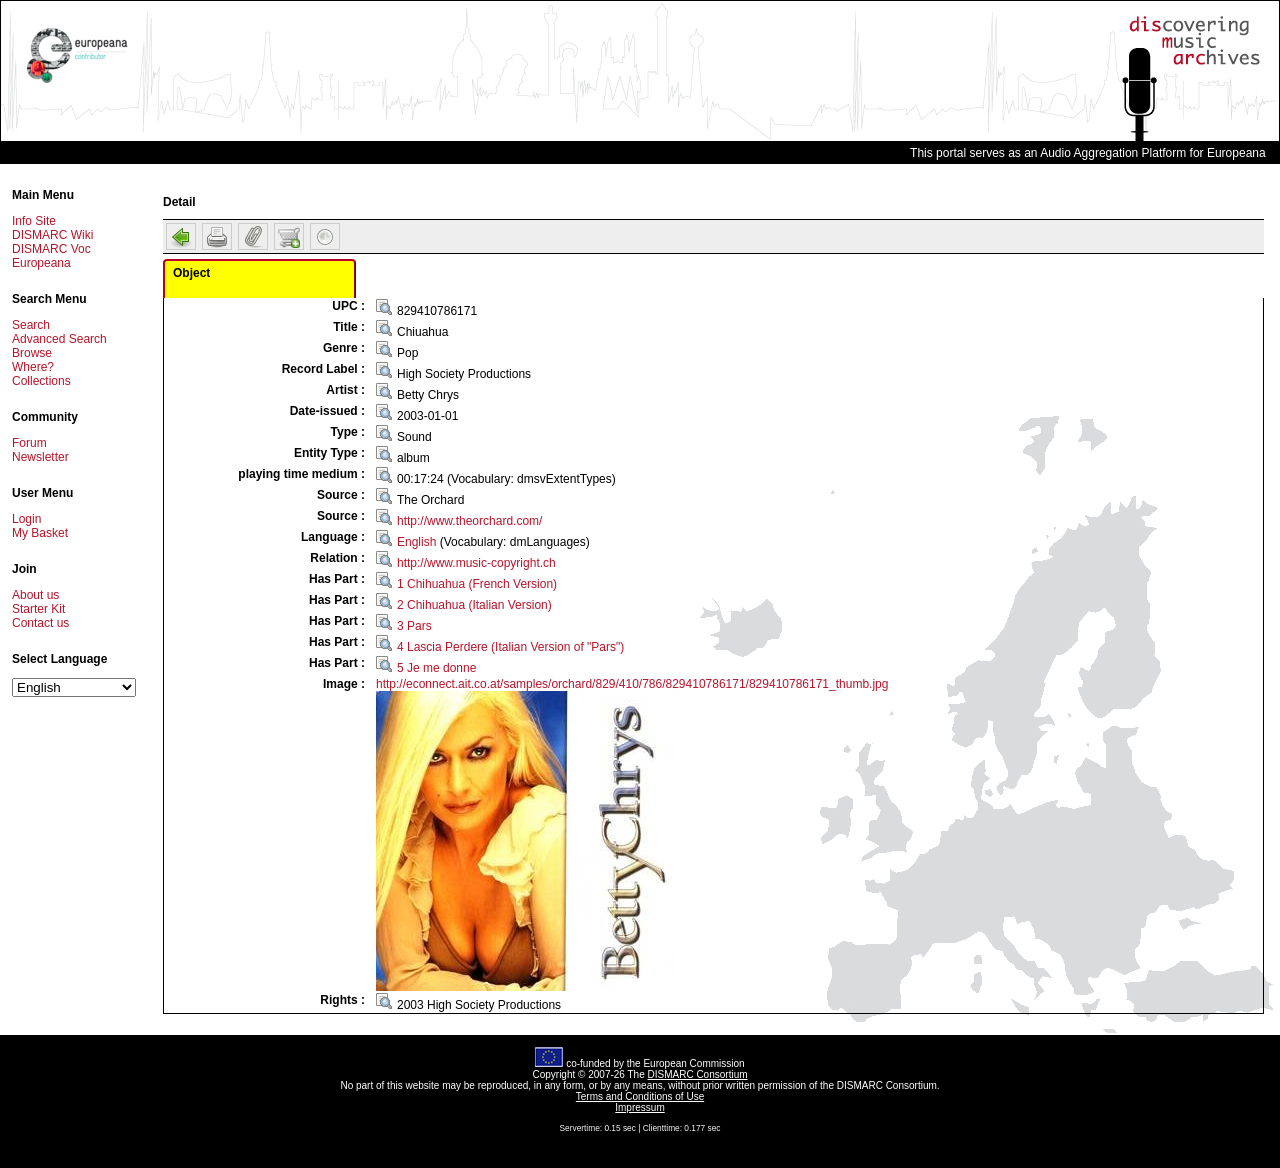 This screenshot has height=1168, width=1280. Describe the element at coordinates (639, 1107) in the screenshot. I see `Impressum` at that location.